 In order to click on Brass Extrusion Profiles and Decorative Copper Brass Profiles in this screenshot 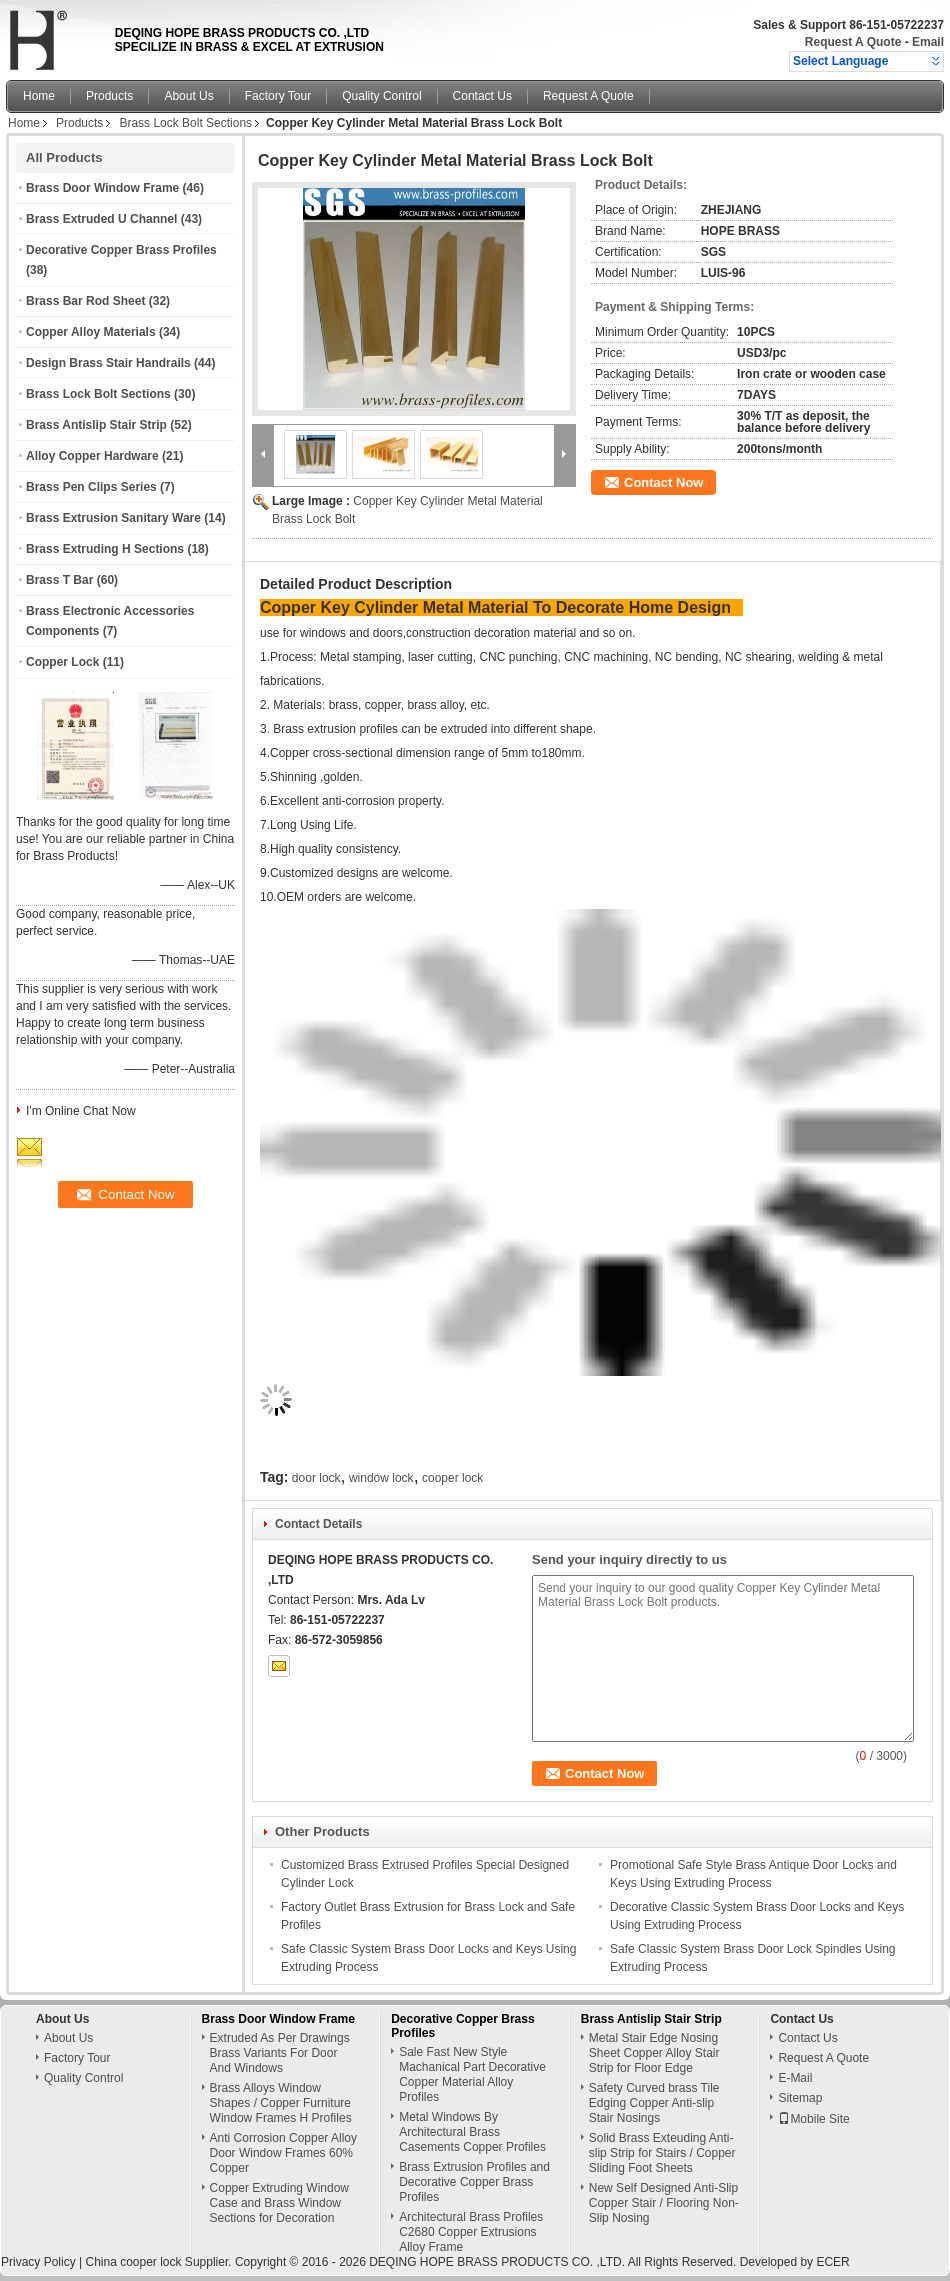, I will do `click(474, 2182)`.